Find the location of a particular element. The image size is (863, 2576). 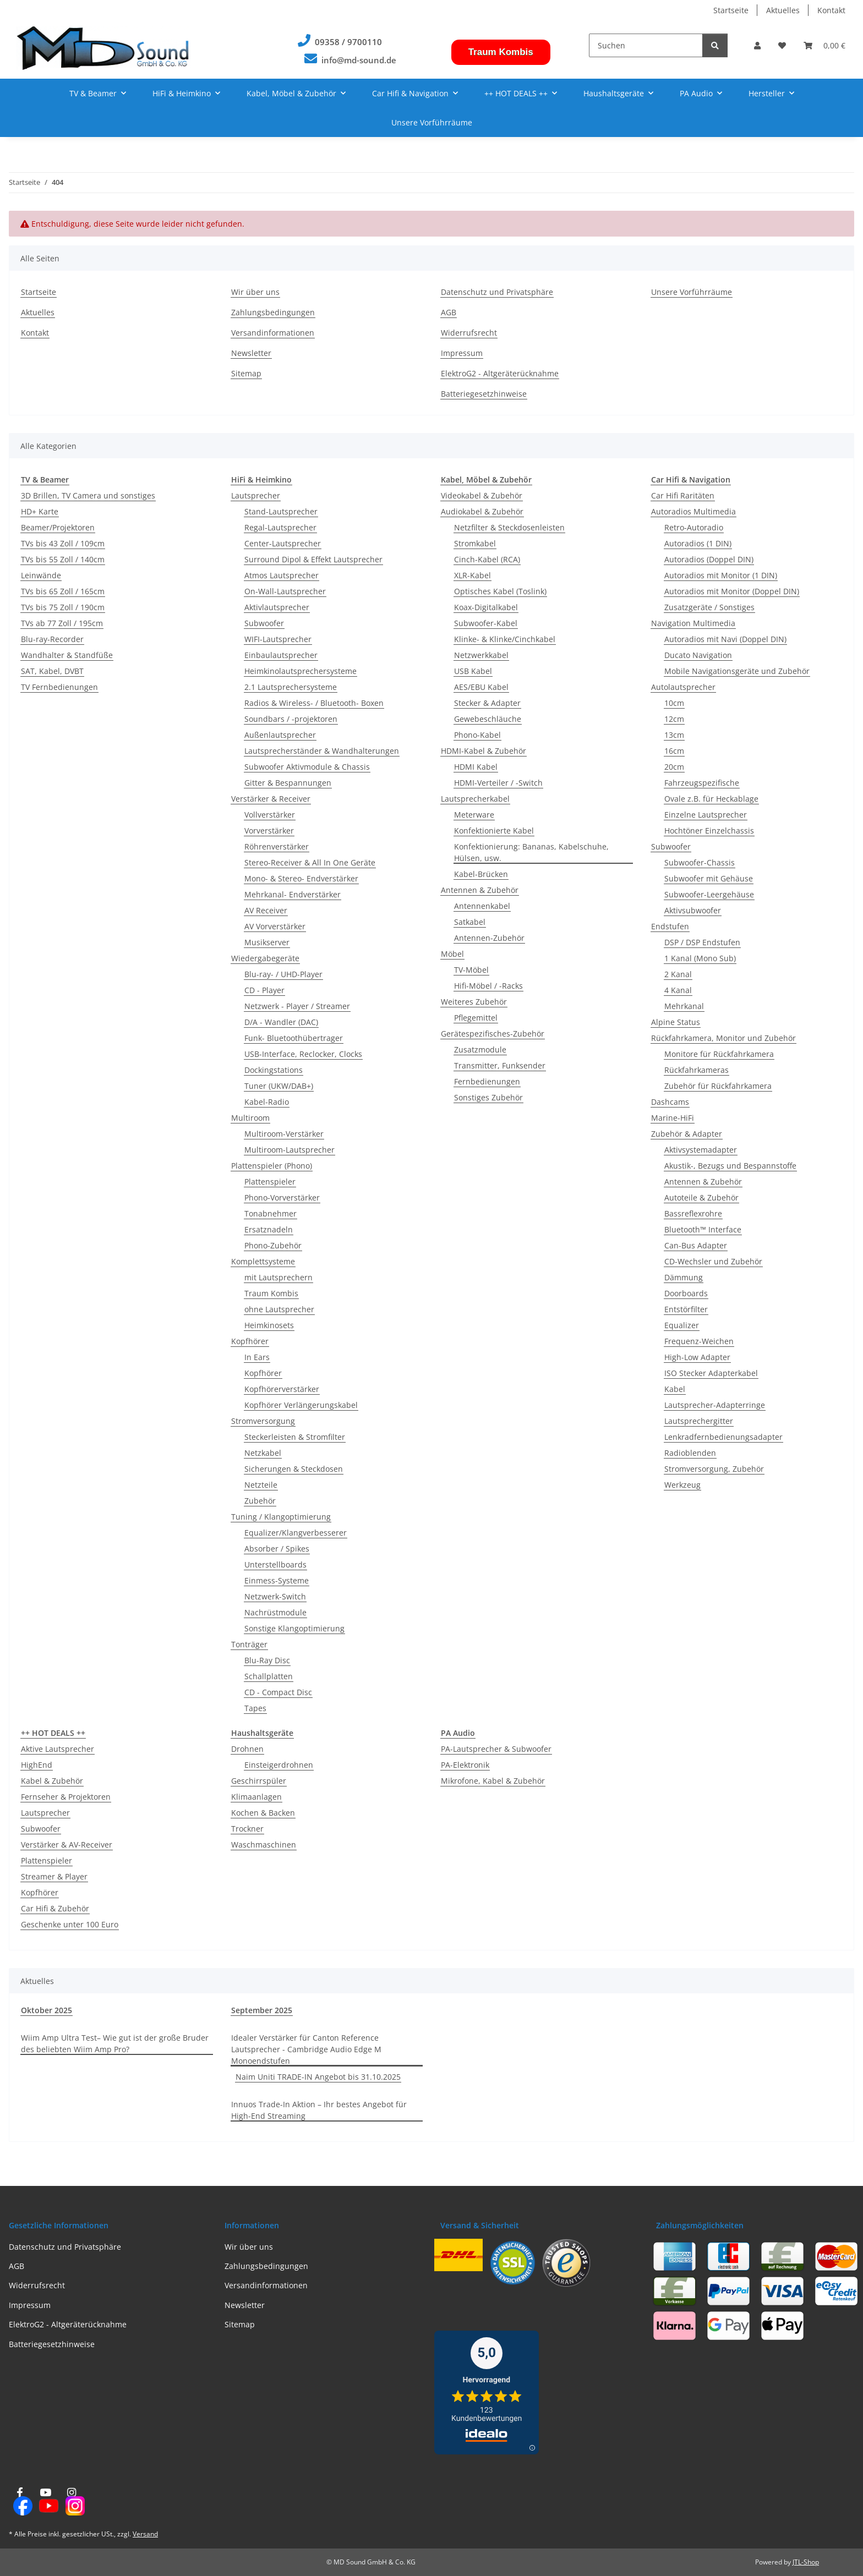

Mobile Navigationsgeräte und Zubehör is located at coordinates (737, 671).